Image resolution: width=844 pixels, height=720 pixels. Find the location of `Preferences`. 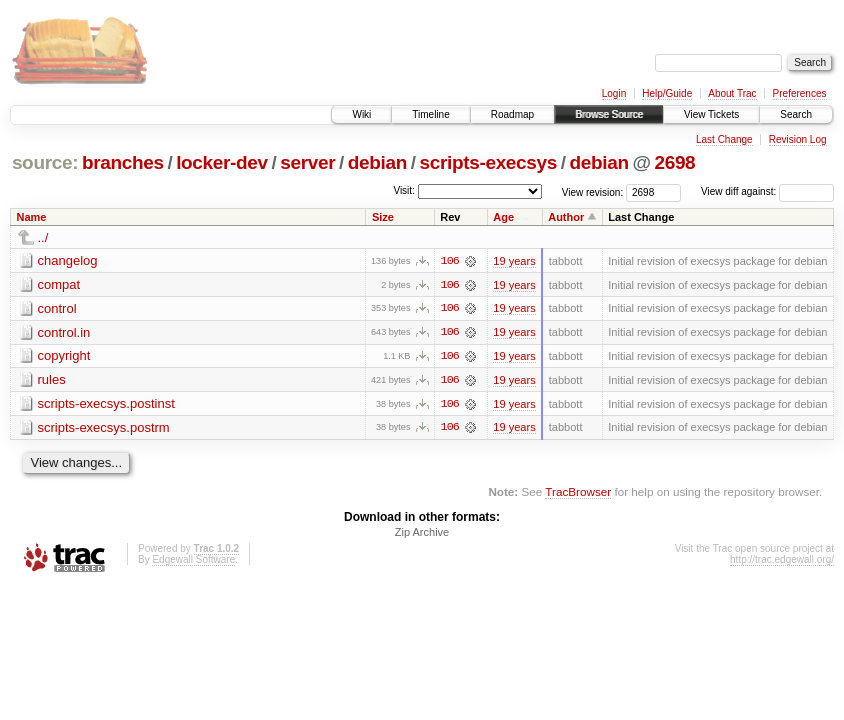

Preferences is located at coordinates (800, 93).